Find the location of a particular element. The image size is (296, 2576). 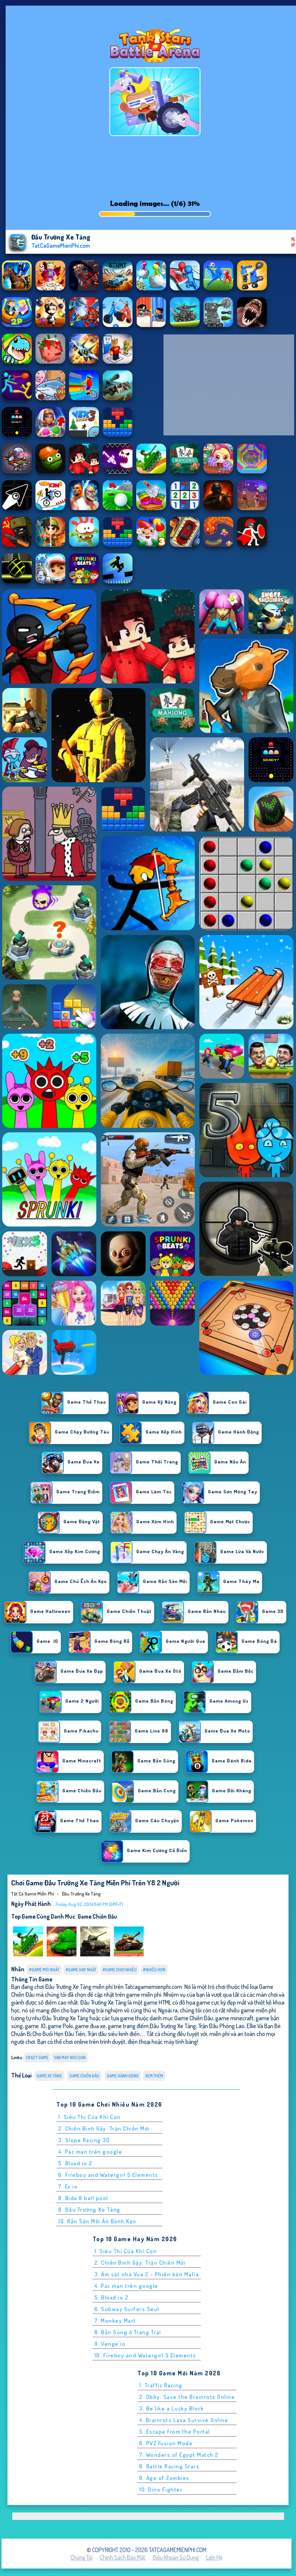

1. Traffic Racing is located at coordinates (161, 2385).